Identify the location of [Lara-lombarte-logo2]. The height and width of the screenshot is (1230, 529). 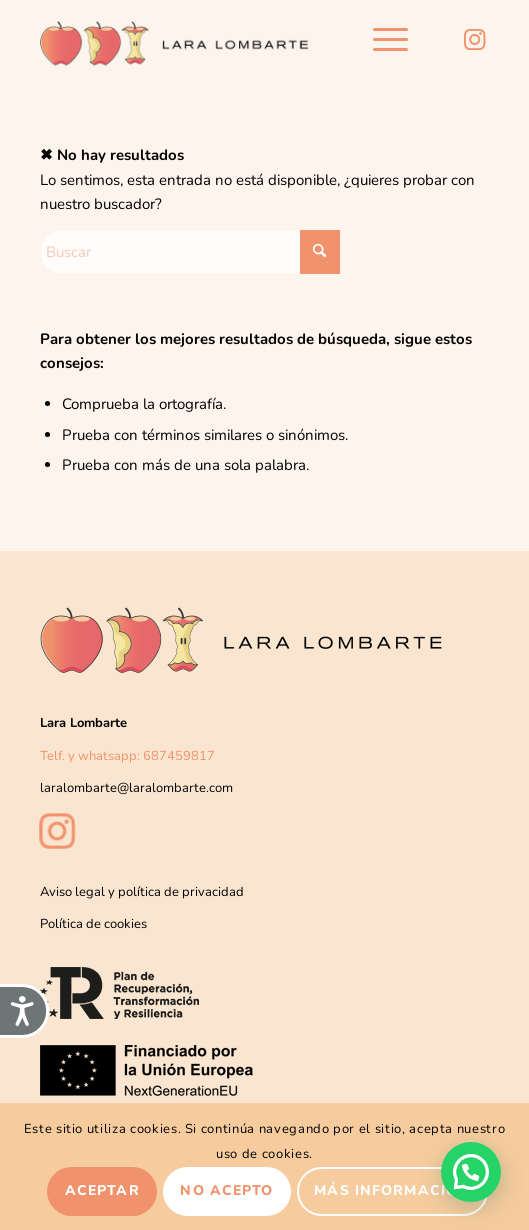
(175, 40).